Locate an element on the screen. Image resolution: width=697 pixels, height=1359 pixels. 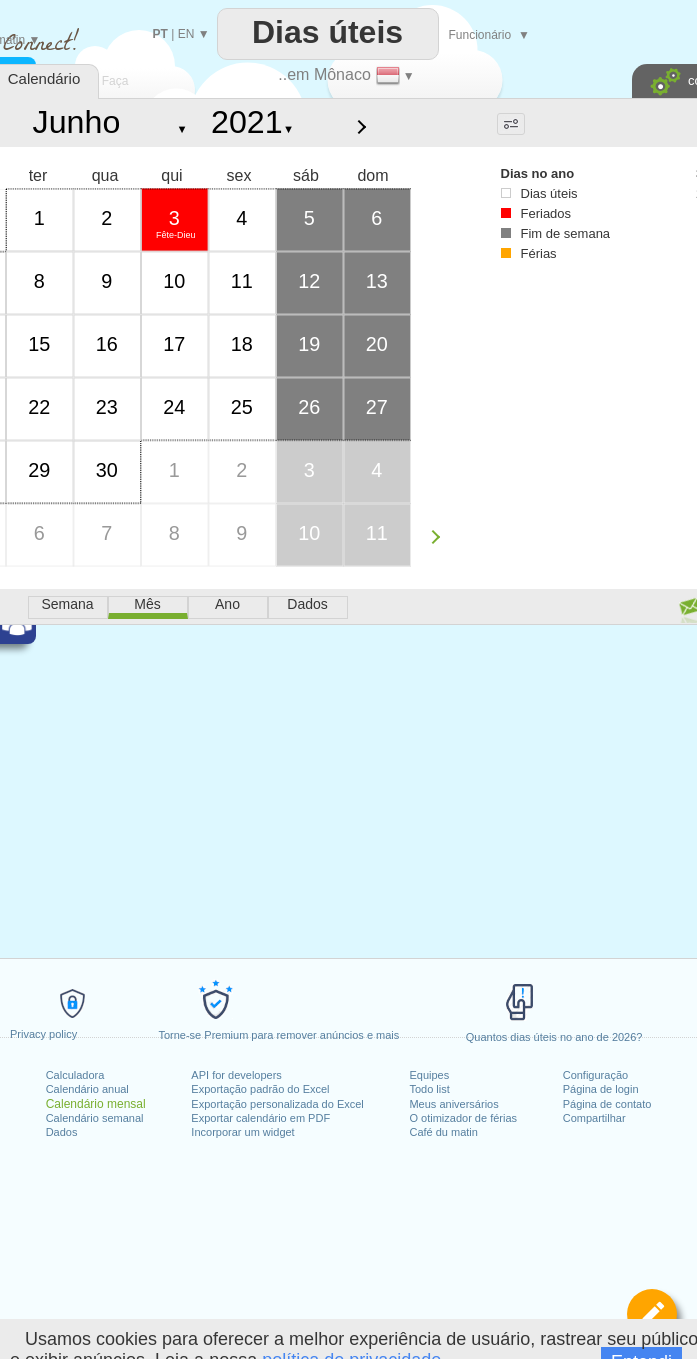
Página de contato is located at coordinates (607, 1104).